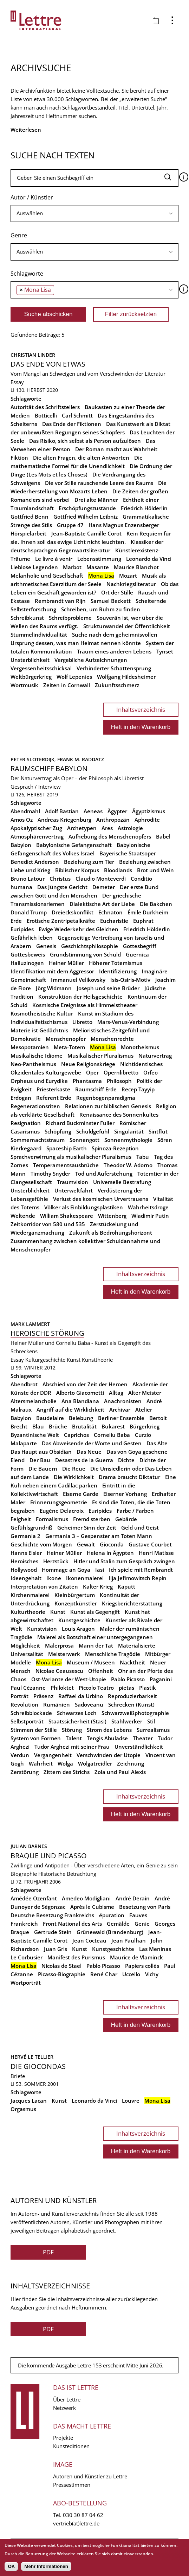 The width and height of the screenshot is (189, 2576). I want to click on Staatssicherheit (Stasi), so click(77, 1721).